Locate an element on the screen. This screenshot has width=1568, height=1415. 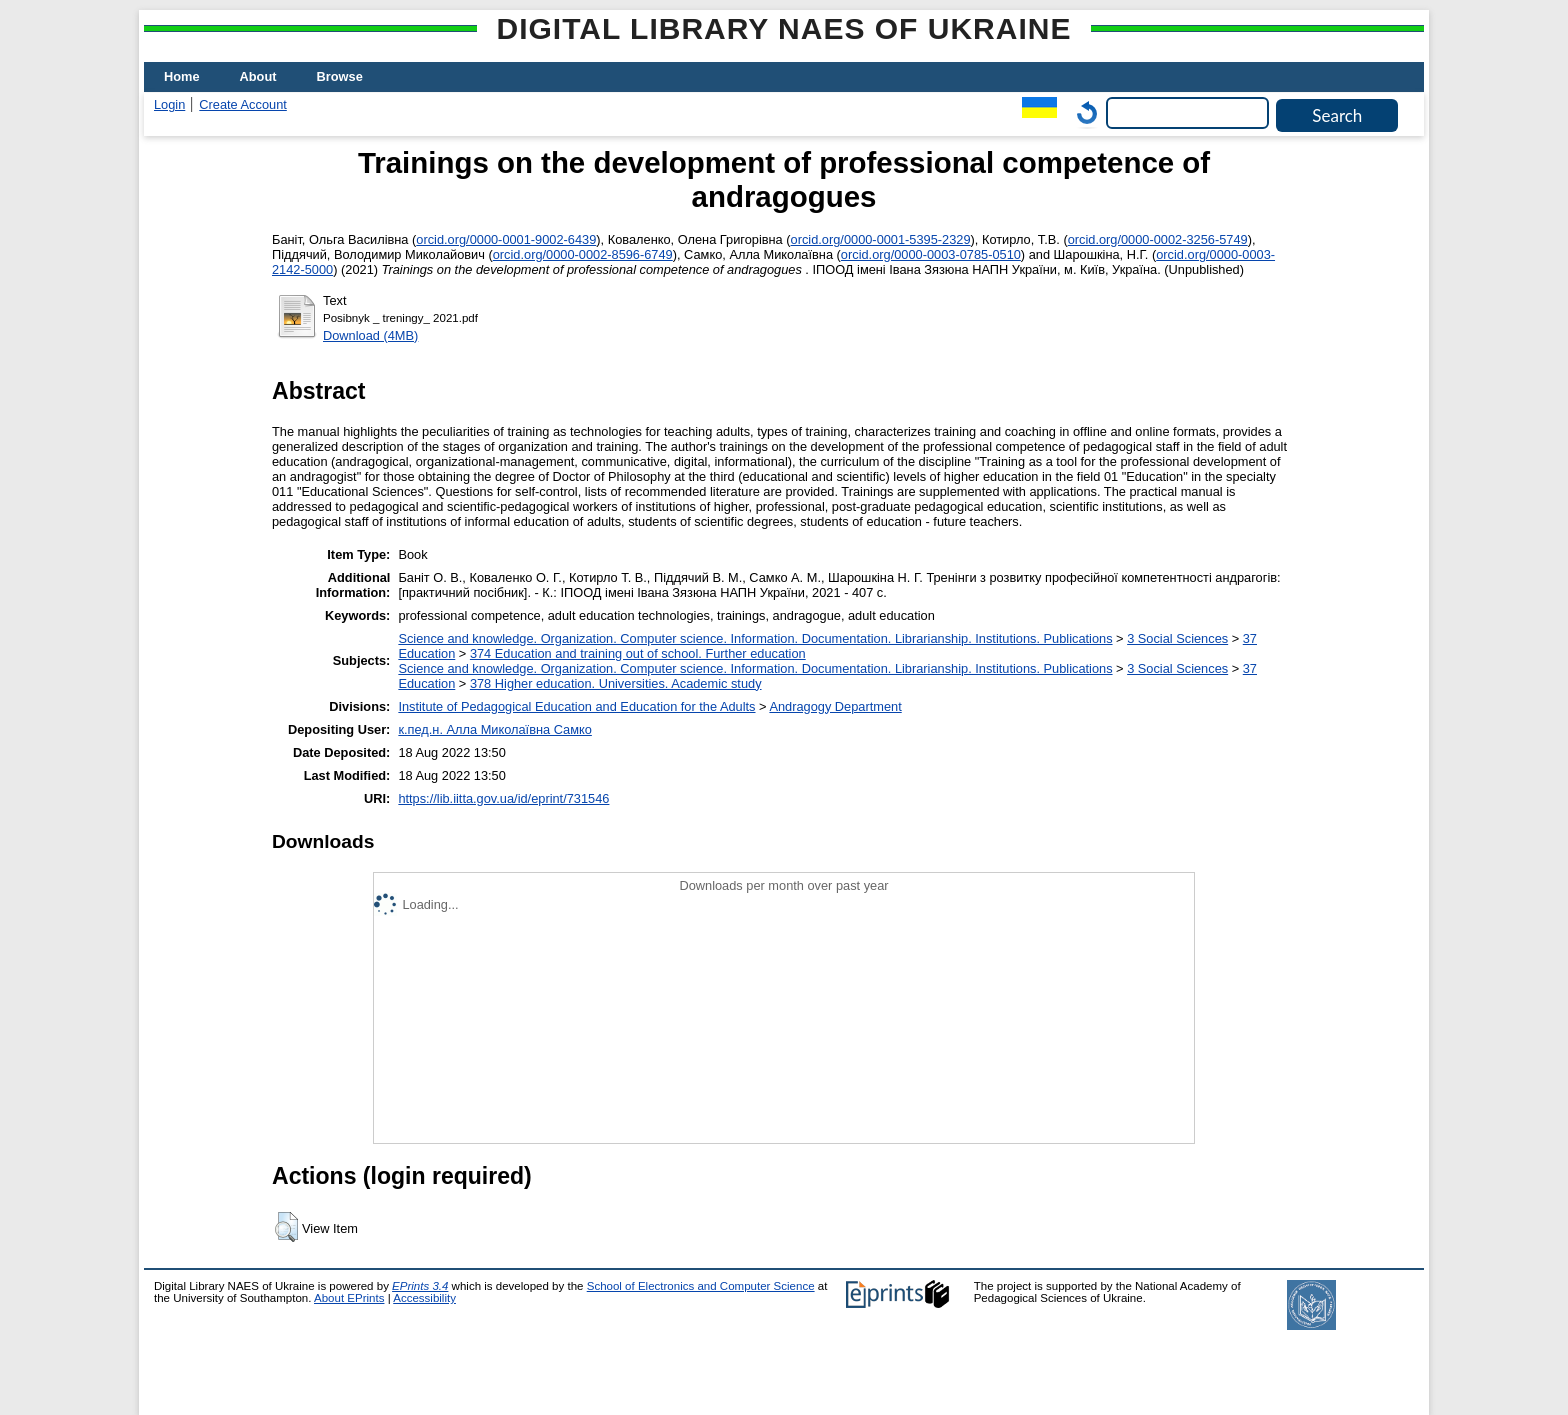
Download (4MB) is located at coordinates (370, 335).